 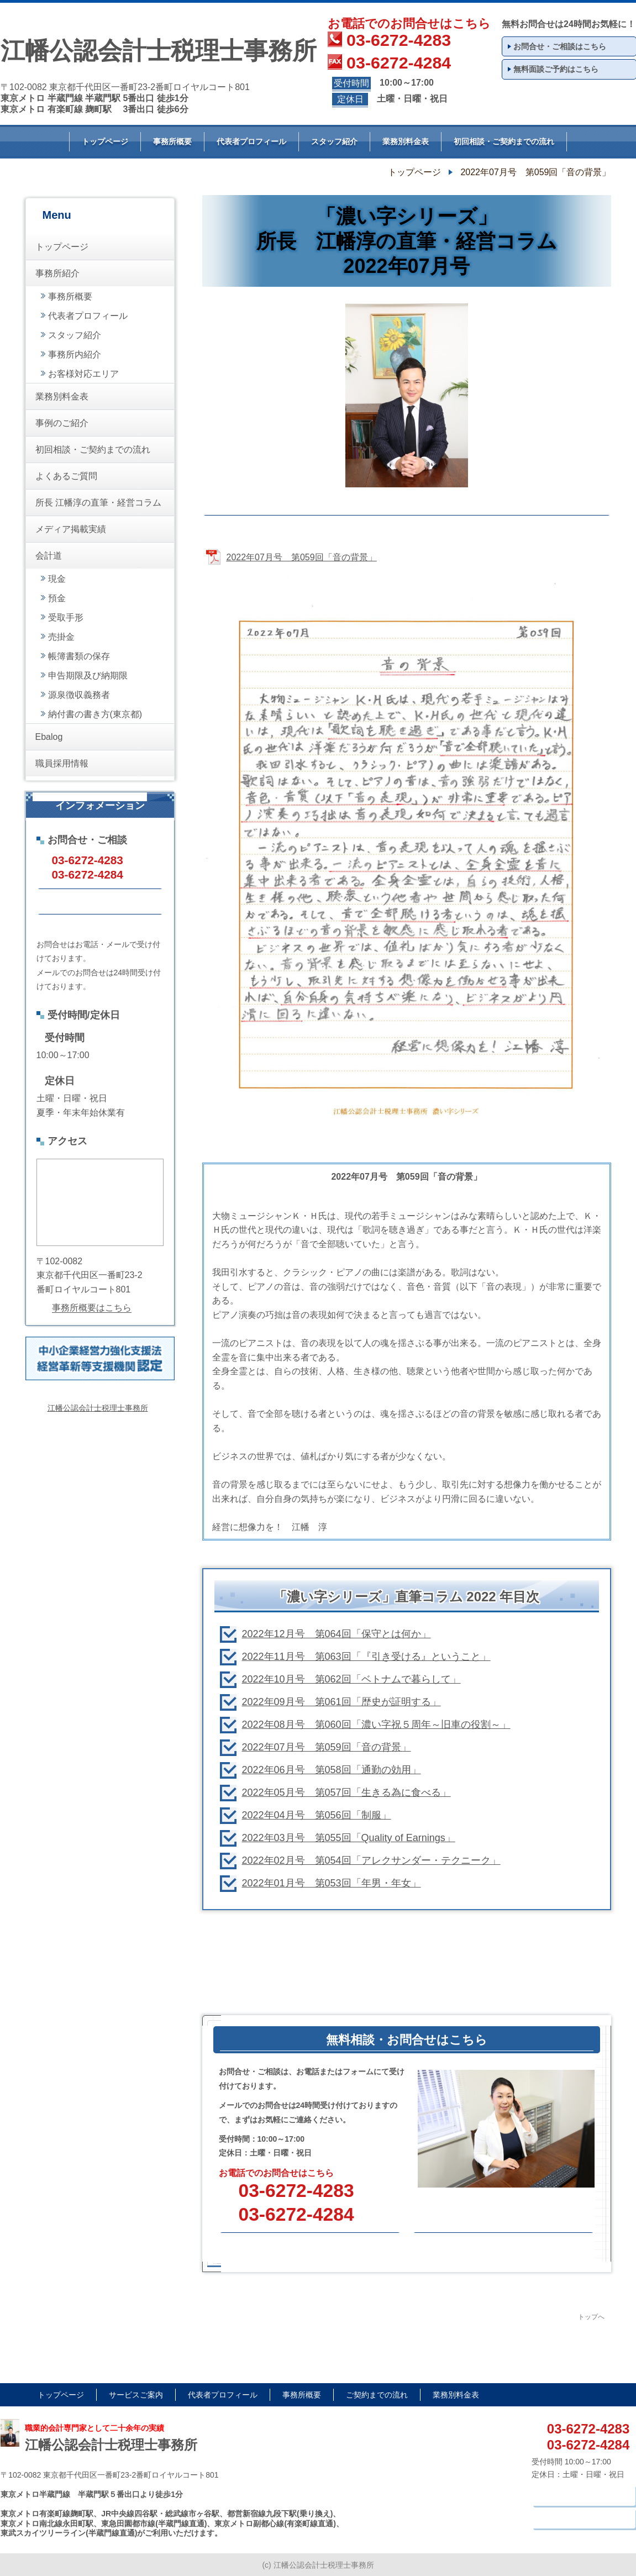 What do you see at coordinates (105, 141) in the screenshot?
I see `トップページ` at bounding box center [105, 141].